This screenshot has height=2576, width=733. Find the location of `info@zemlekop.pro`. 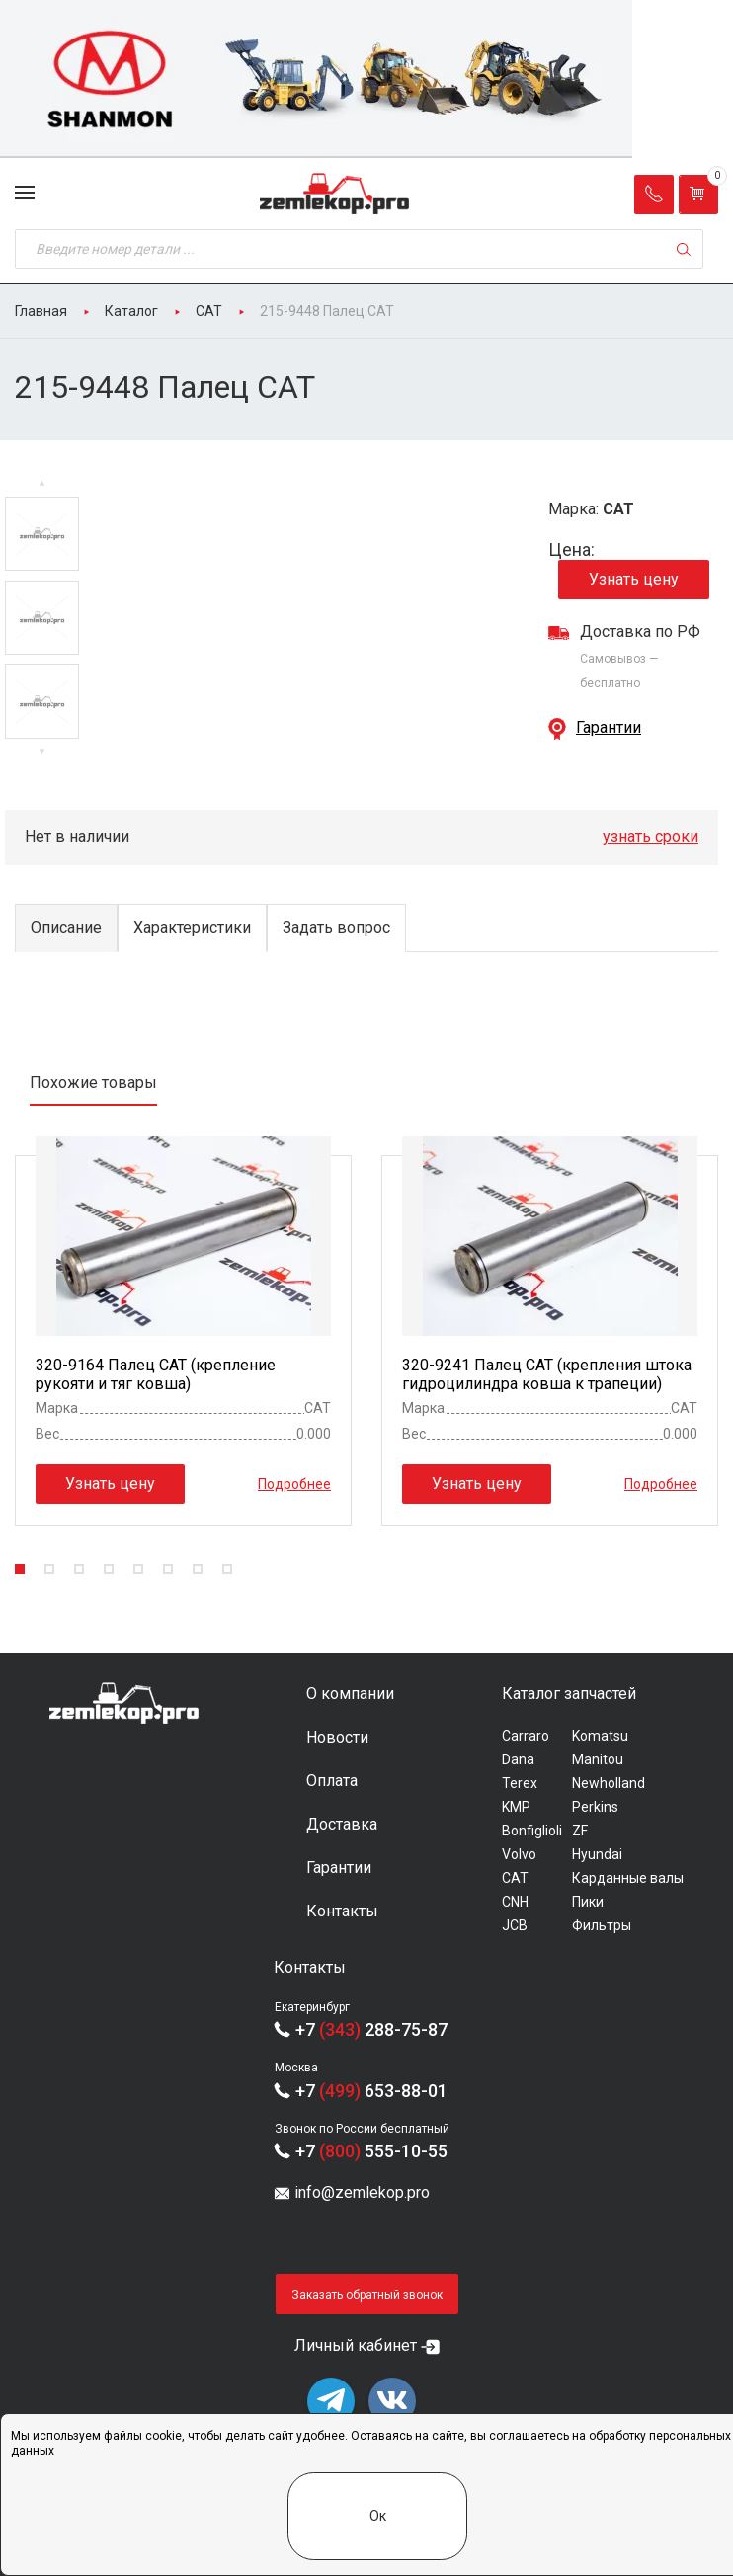

info@zemlekop.pro is located at coordinates (362, 2192).